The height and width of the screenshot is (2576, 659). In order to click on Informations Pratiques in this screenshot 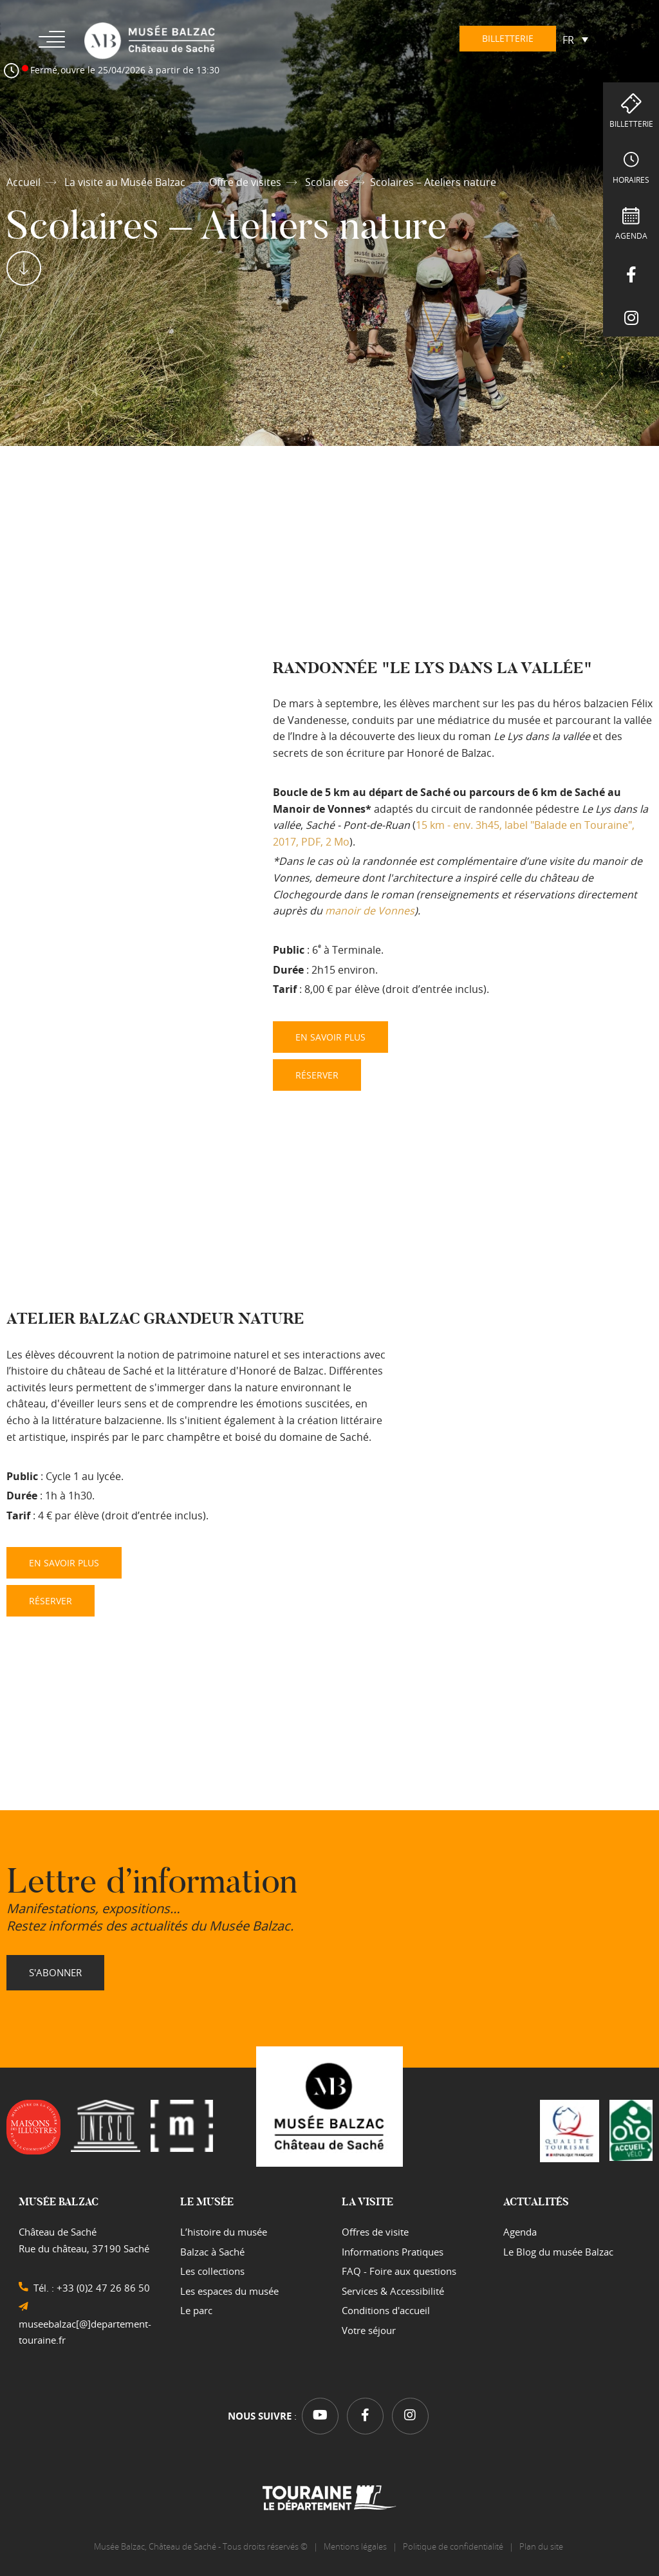, I will do `click(392, 2251)`.